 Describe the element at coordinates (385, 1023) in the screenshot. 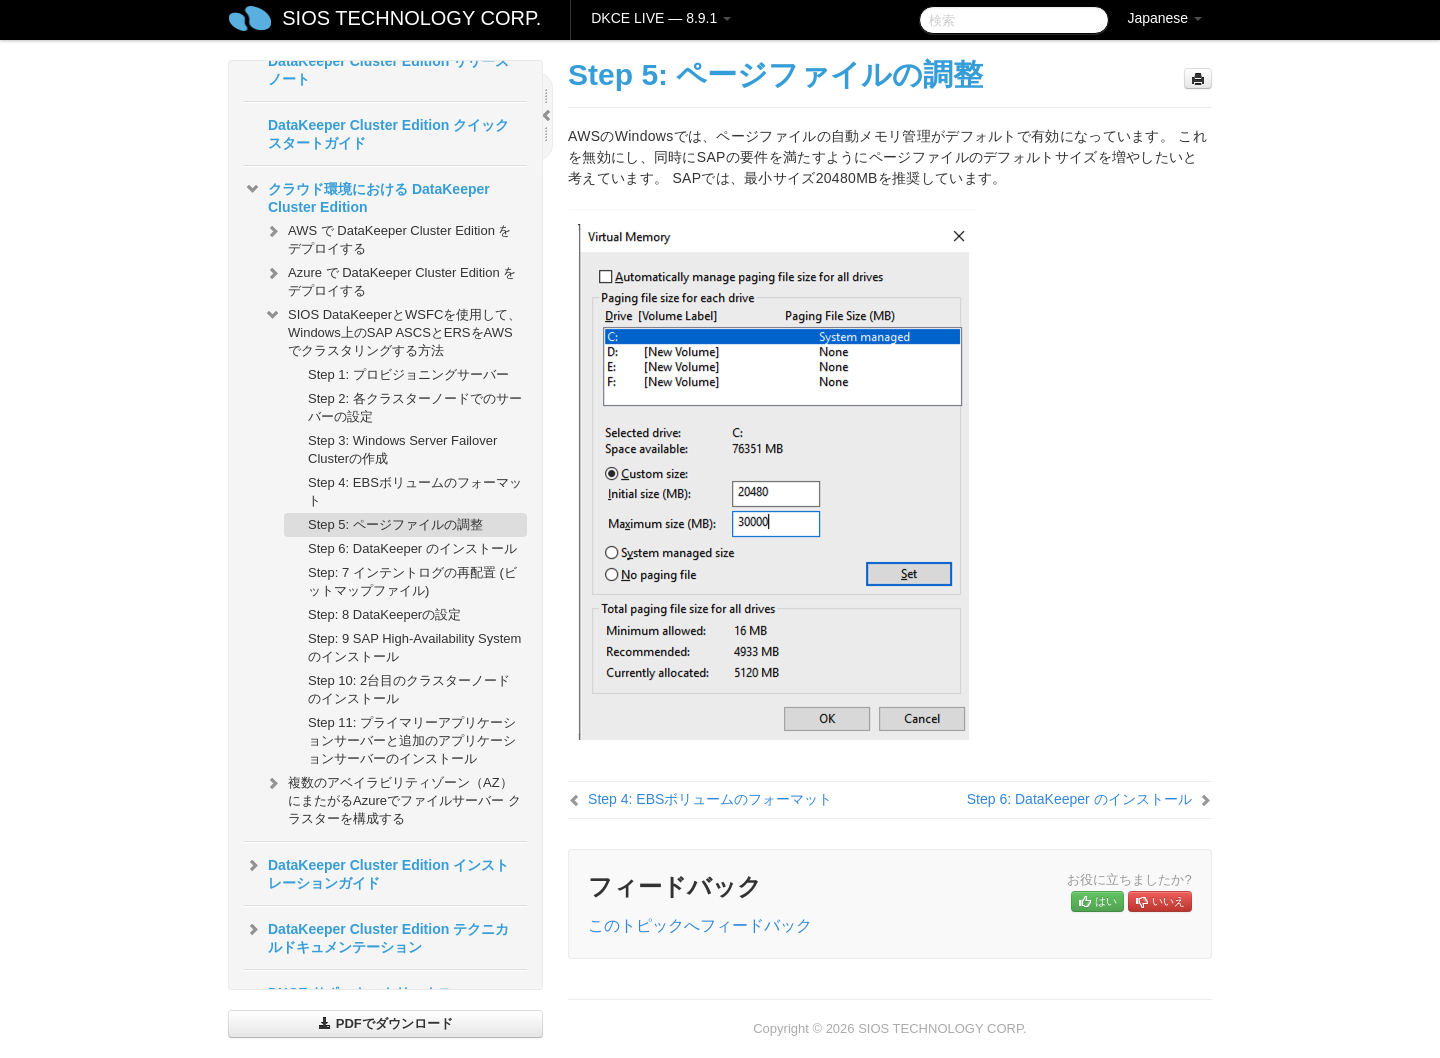

I see `PDFでダウンロード` at that location.